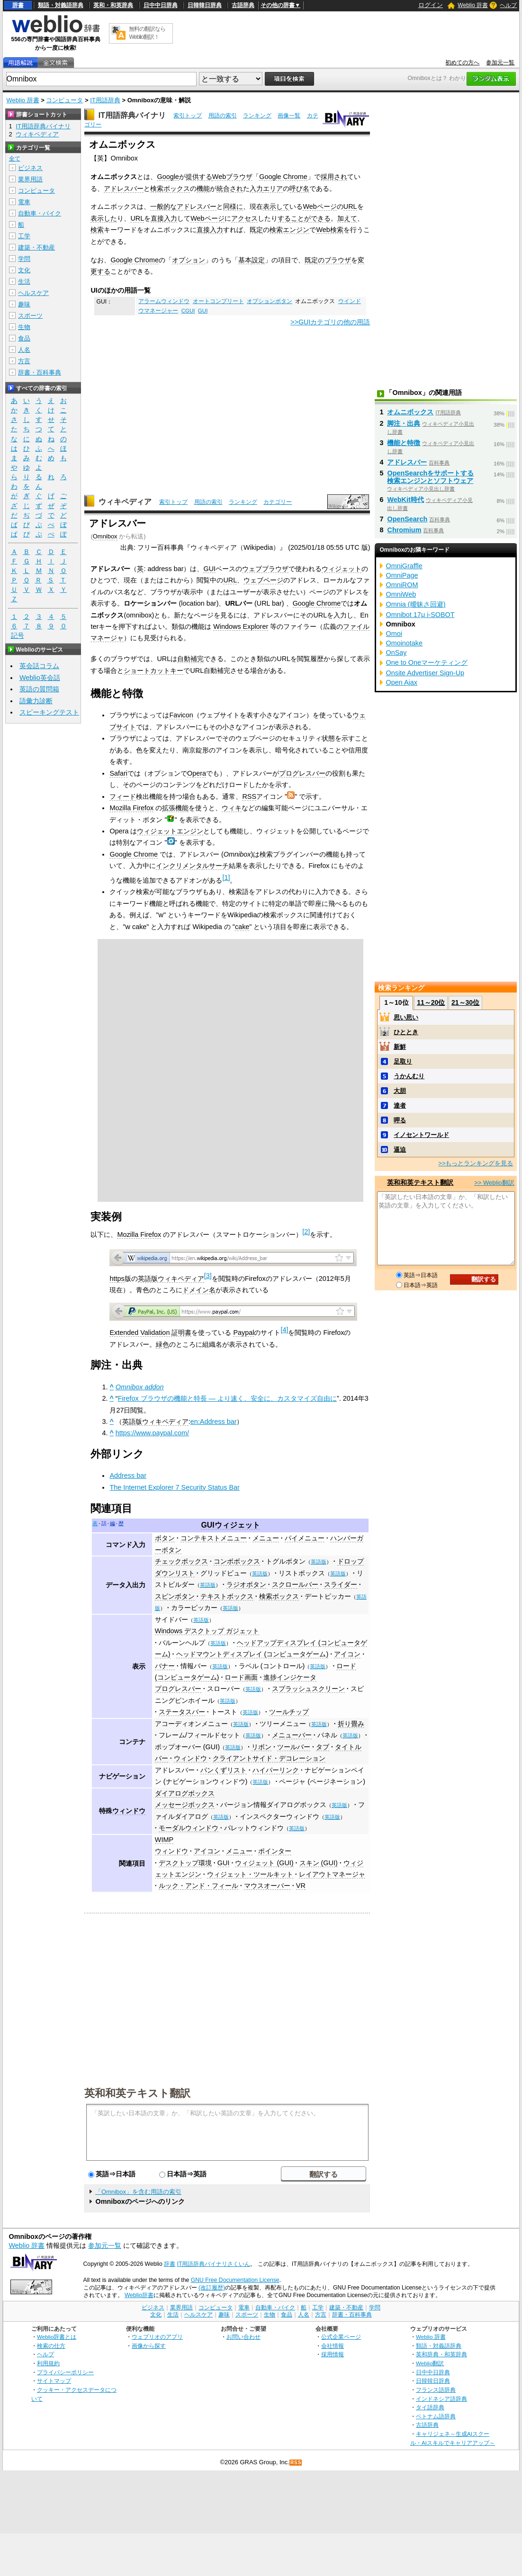 Image resolution: width=522 pixels, height=2576 pixels. What do you see at coordinates (347, 218) in the screenshot?
I see `加えて` at bounding box center [347, 218].